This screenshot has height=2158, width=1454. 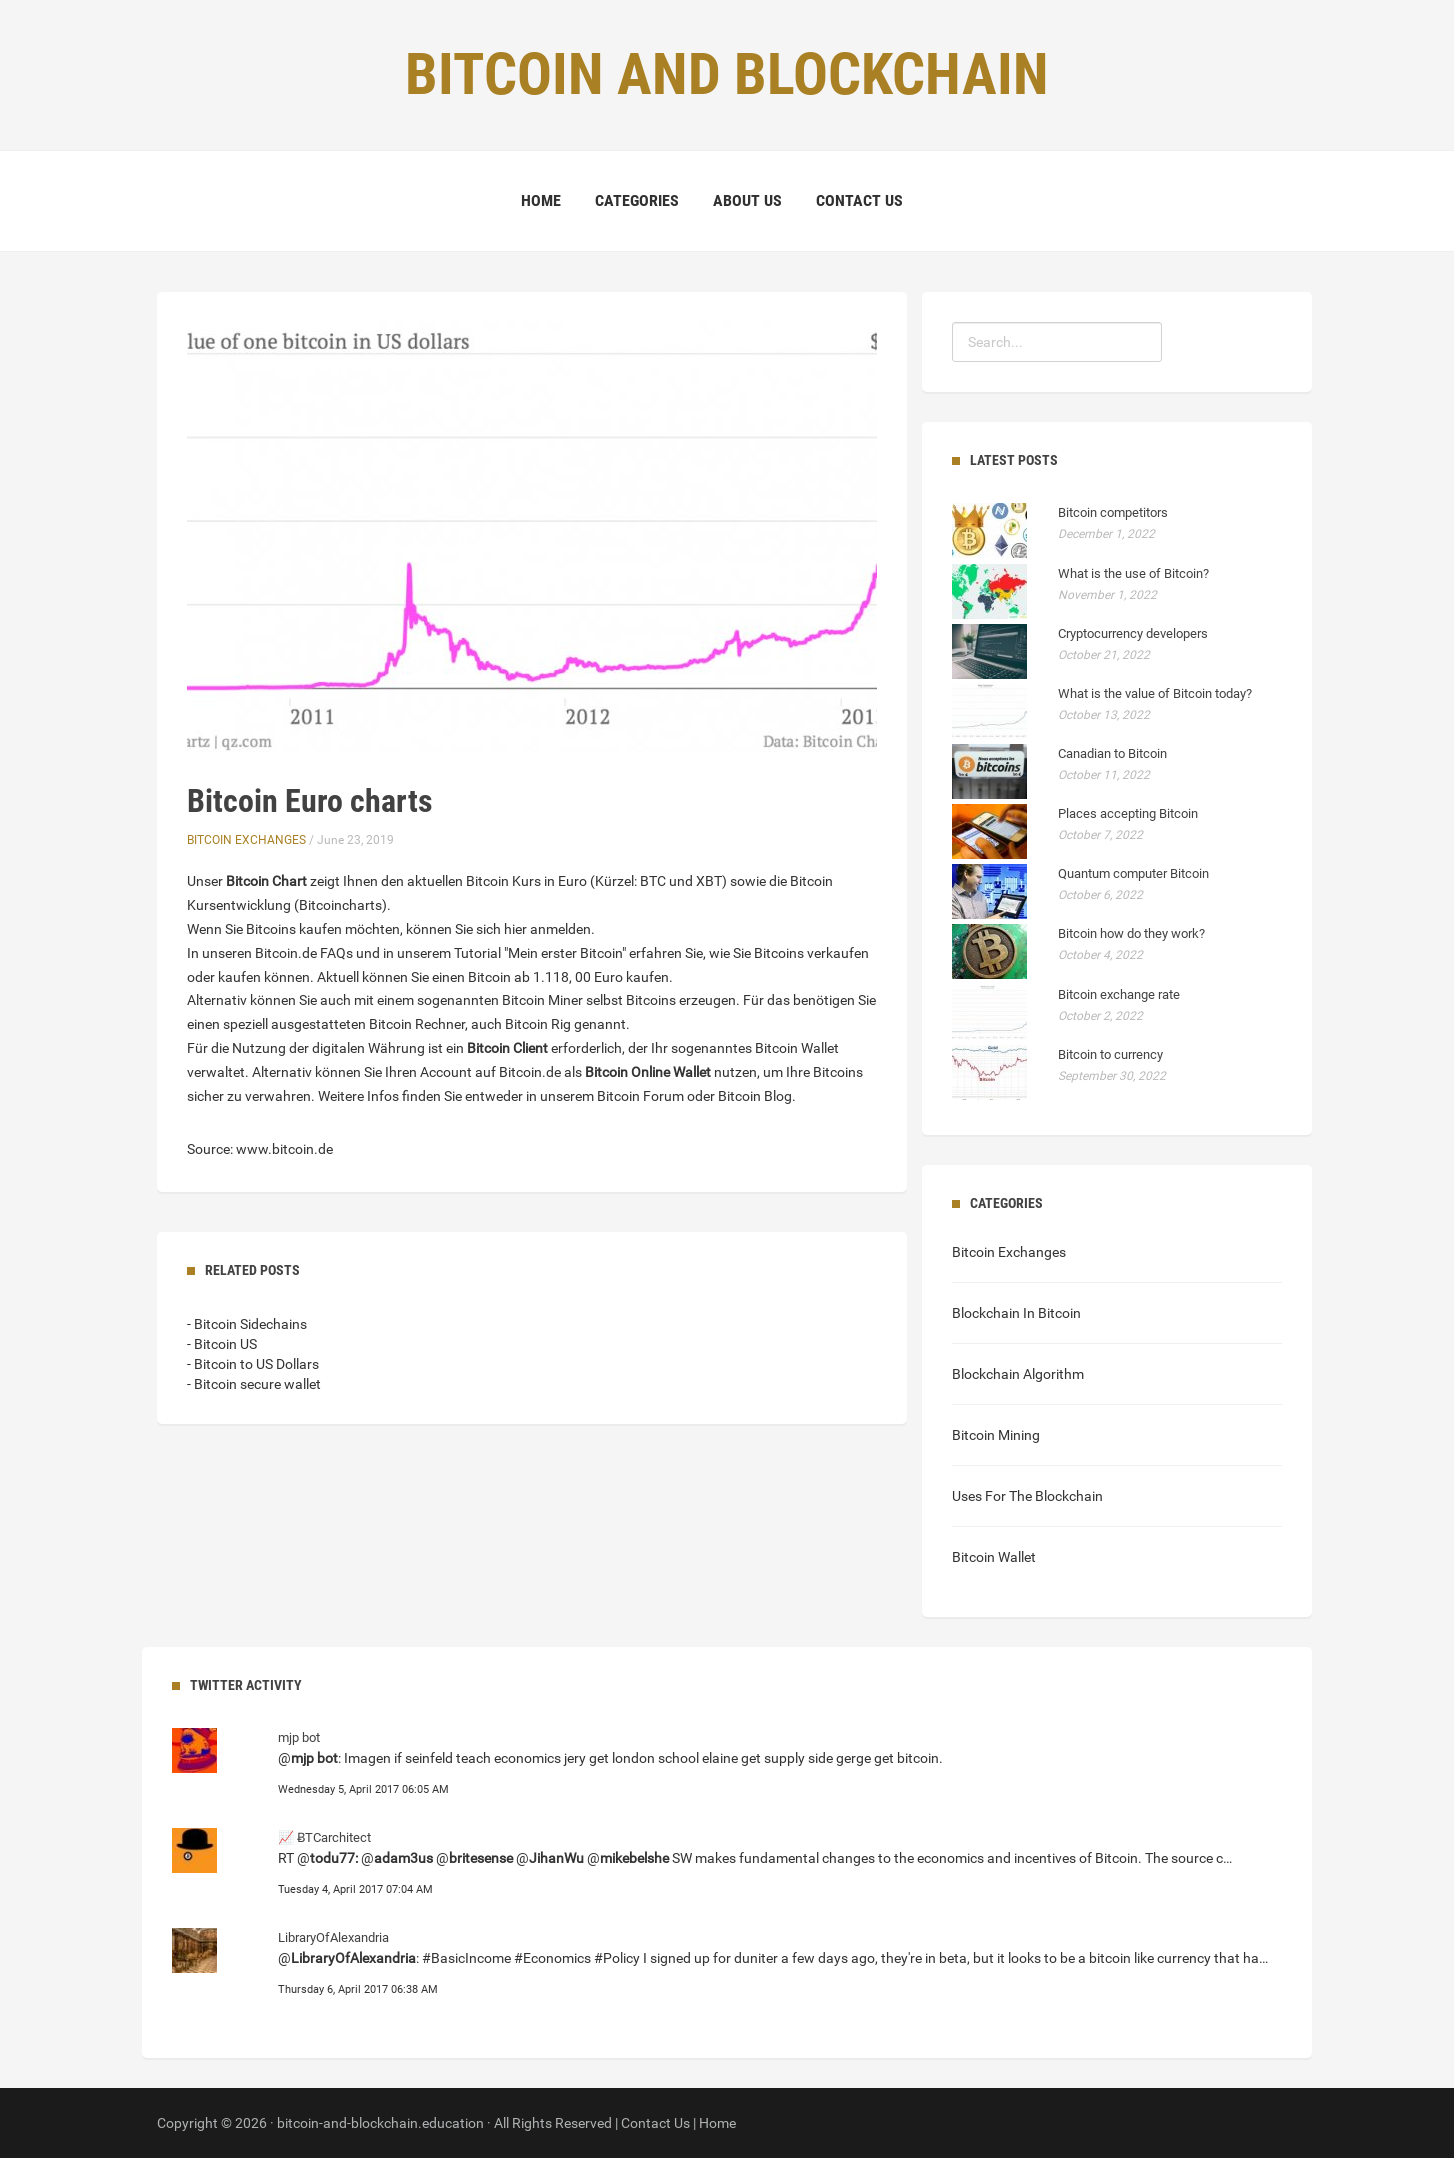 What do you see at coordinates (541, 200) in the screenshot?
I see `Home` at bounding box center [541, 200].